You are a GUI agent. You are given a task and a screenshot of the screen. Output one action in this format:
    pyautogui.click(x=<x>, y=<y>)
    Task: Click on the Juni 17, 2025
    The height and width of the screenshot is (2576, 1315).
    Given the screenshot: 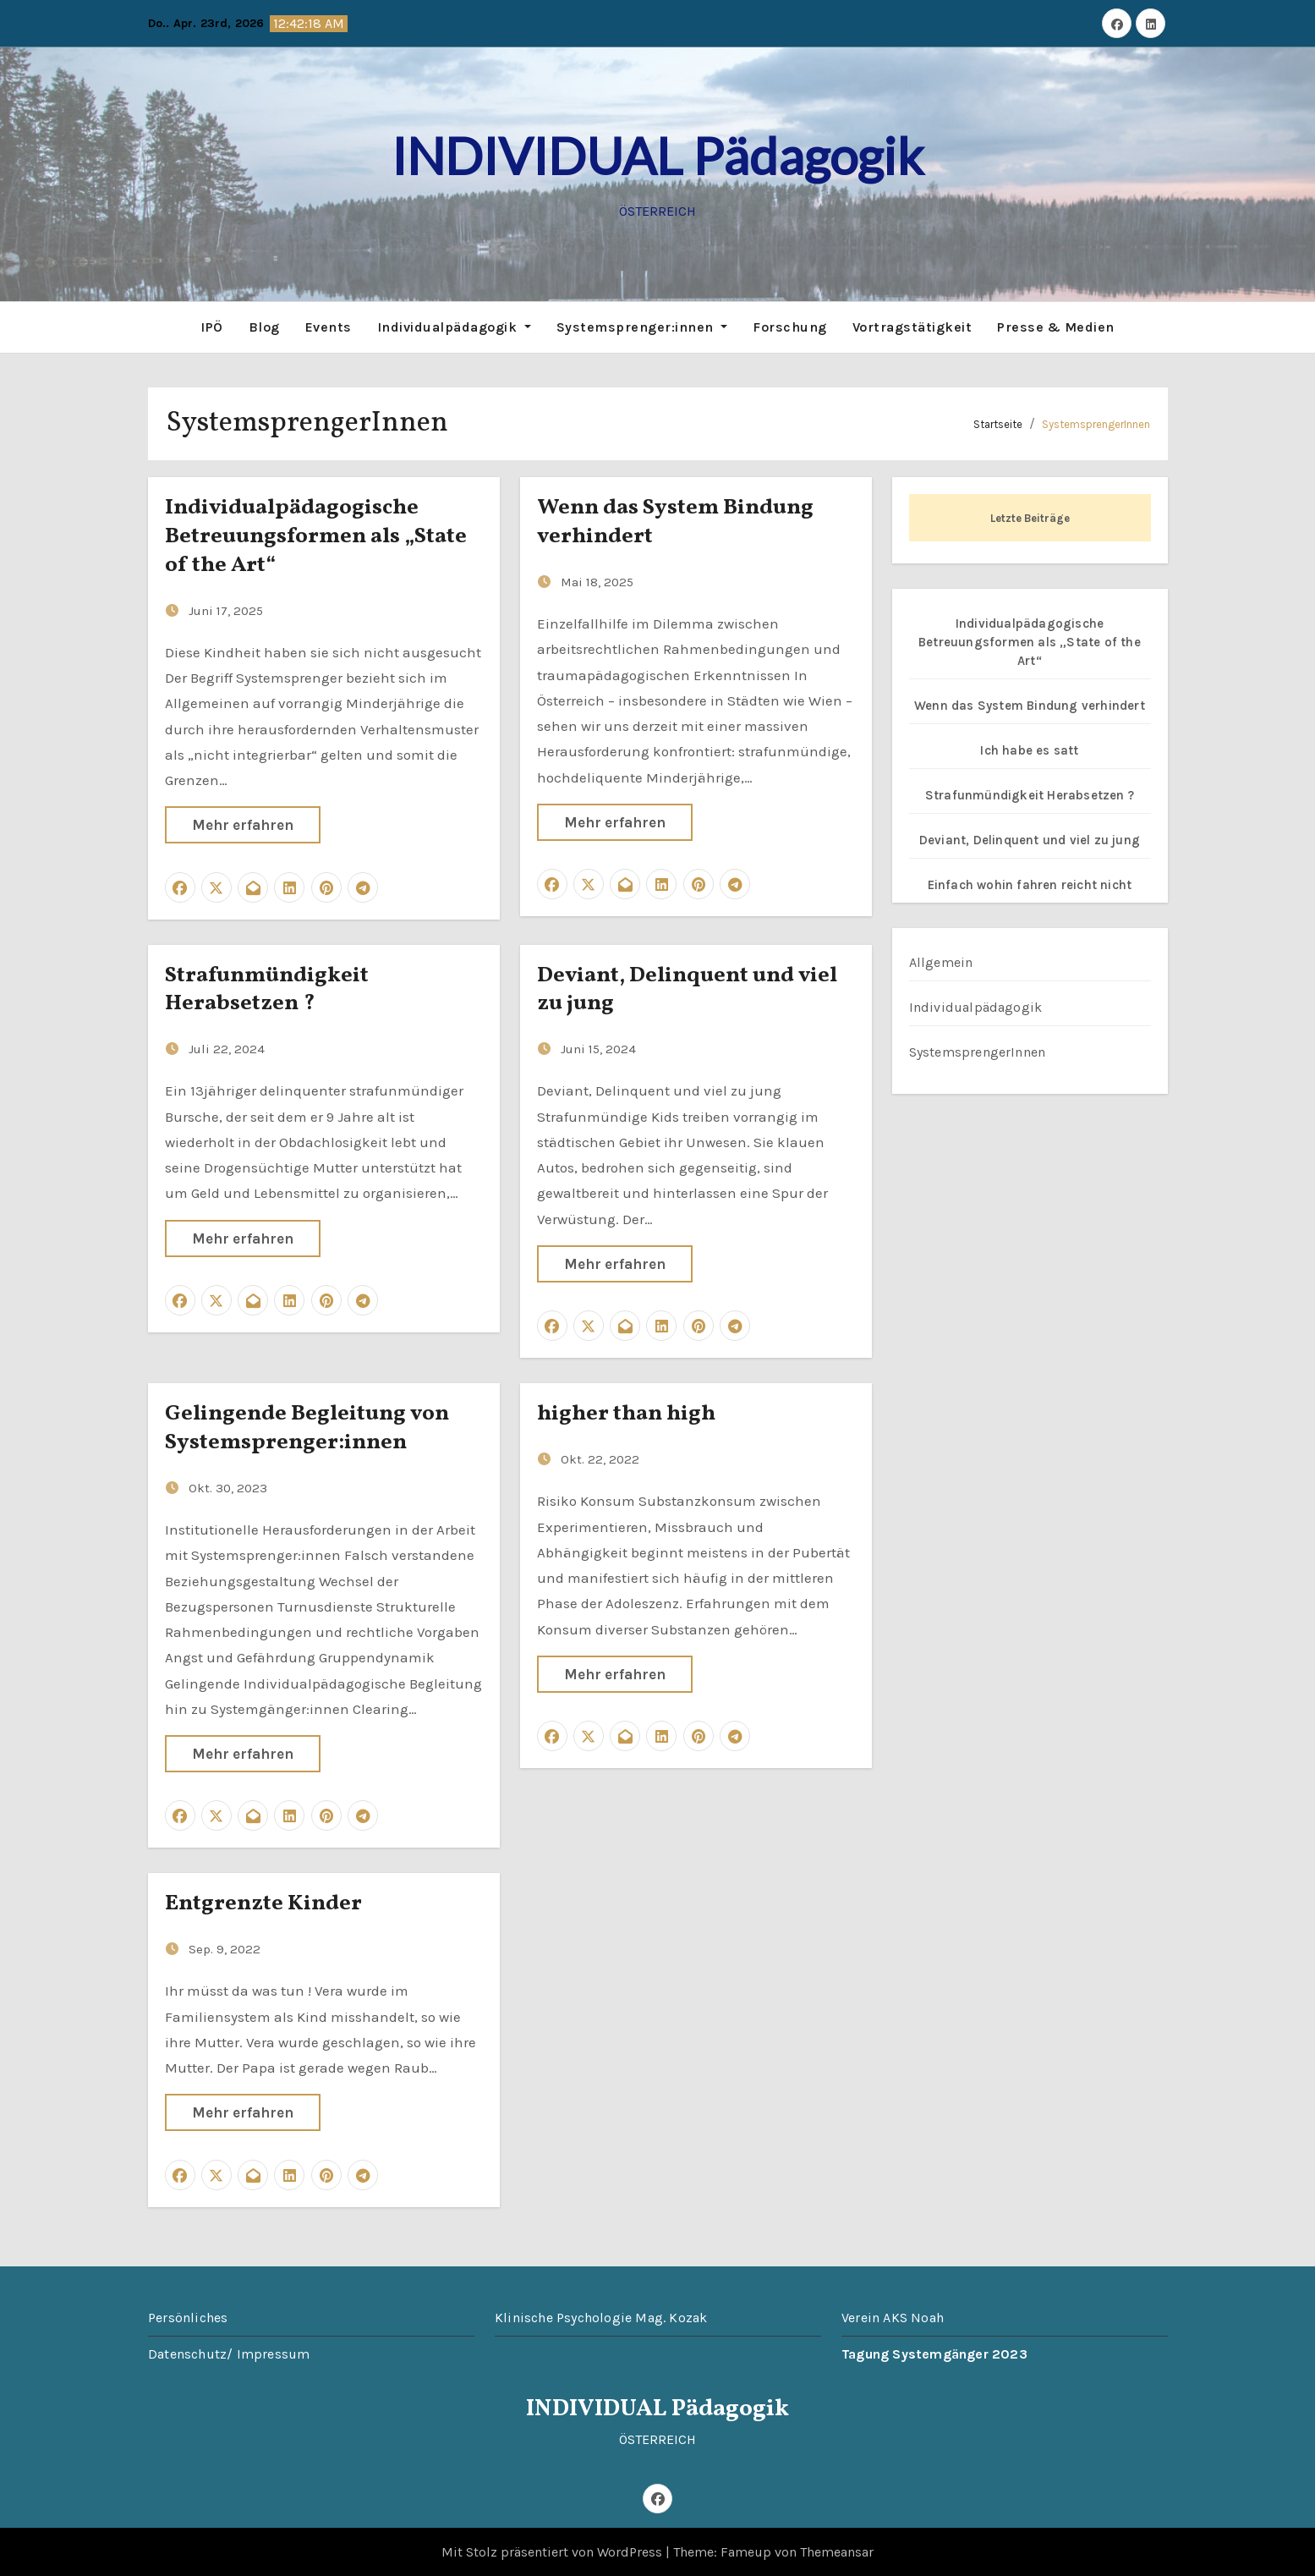 What is the action you would take?
    pyautogui.click(x=226, y=609)
    